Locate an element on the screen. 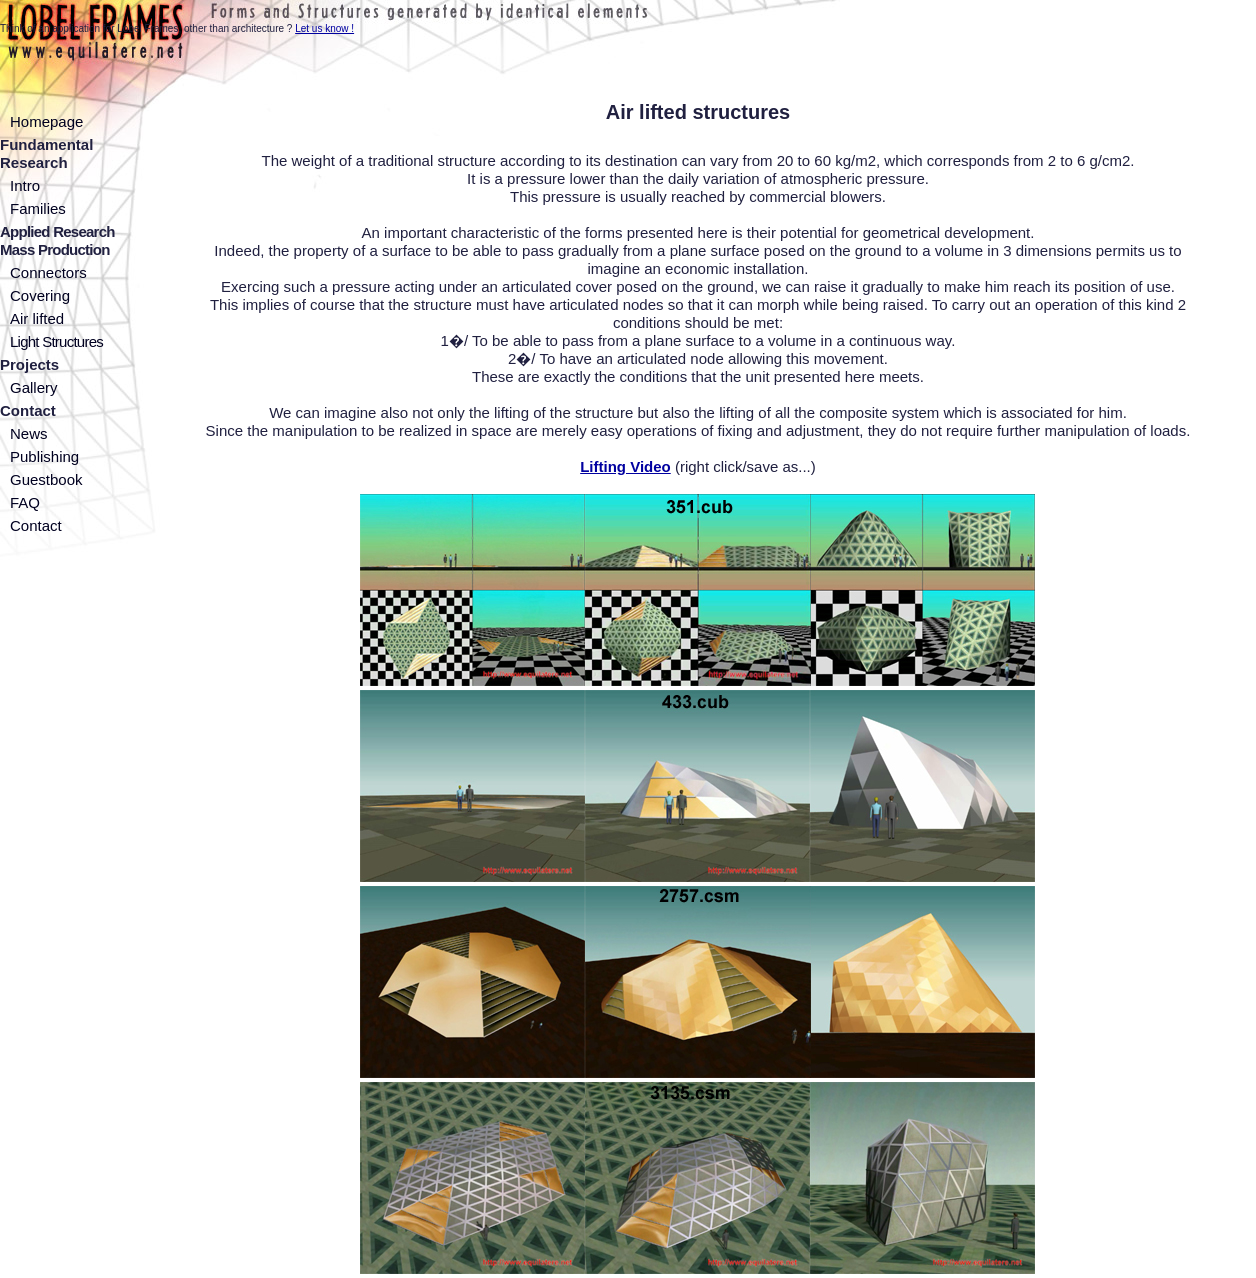 Image resolution: width=1256 pixels, height=1278 pixels. Intro is located at coordinates (25, 185).